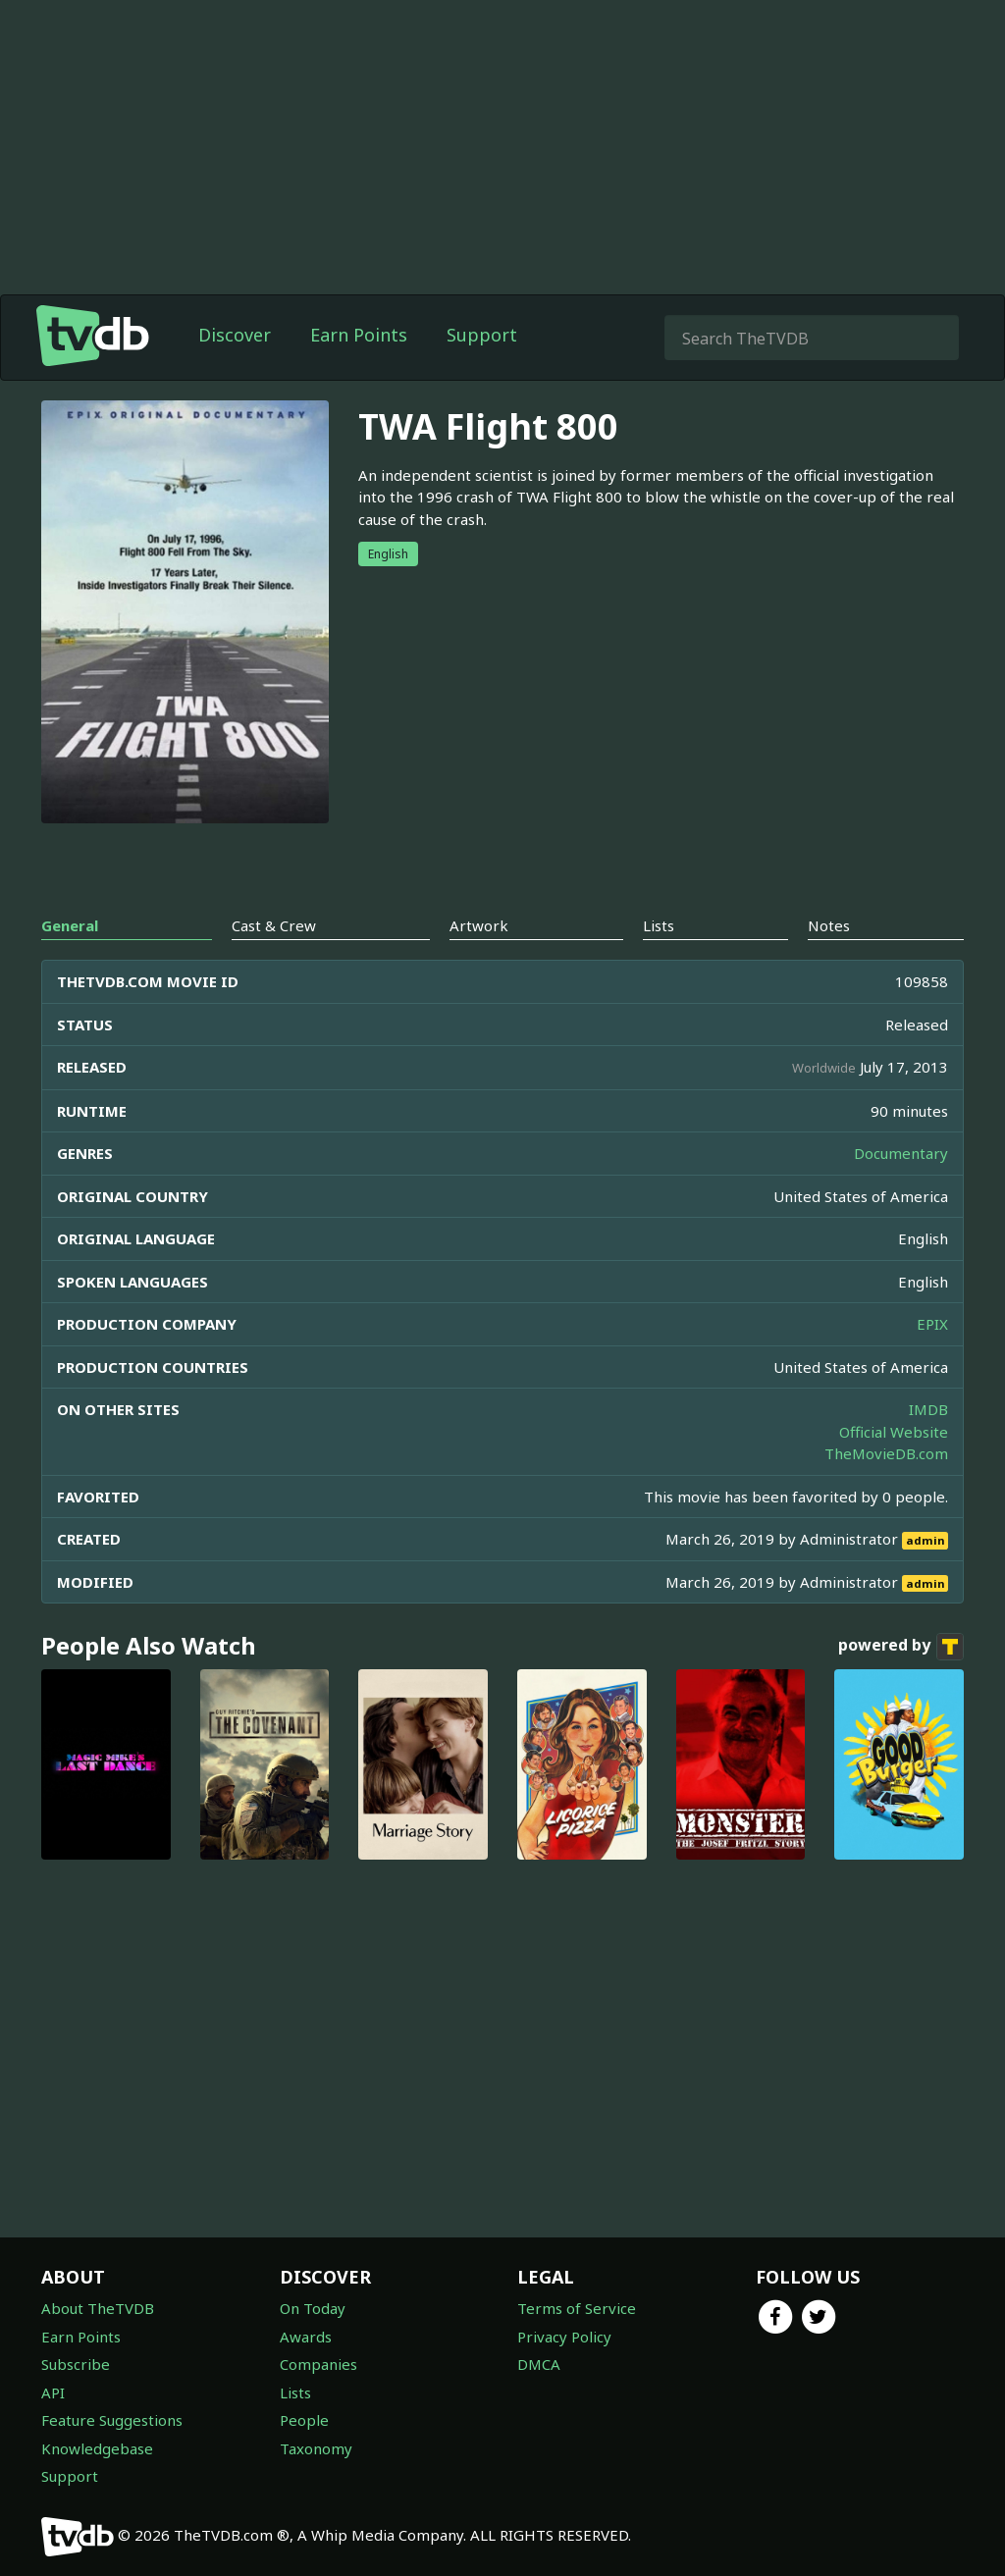 The width and height of the screenshot is (1005, 2576). I want to click on Companies, so click(318, 2364).